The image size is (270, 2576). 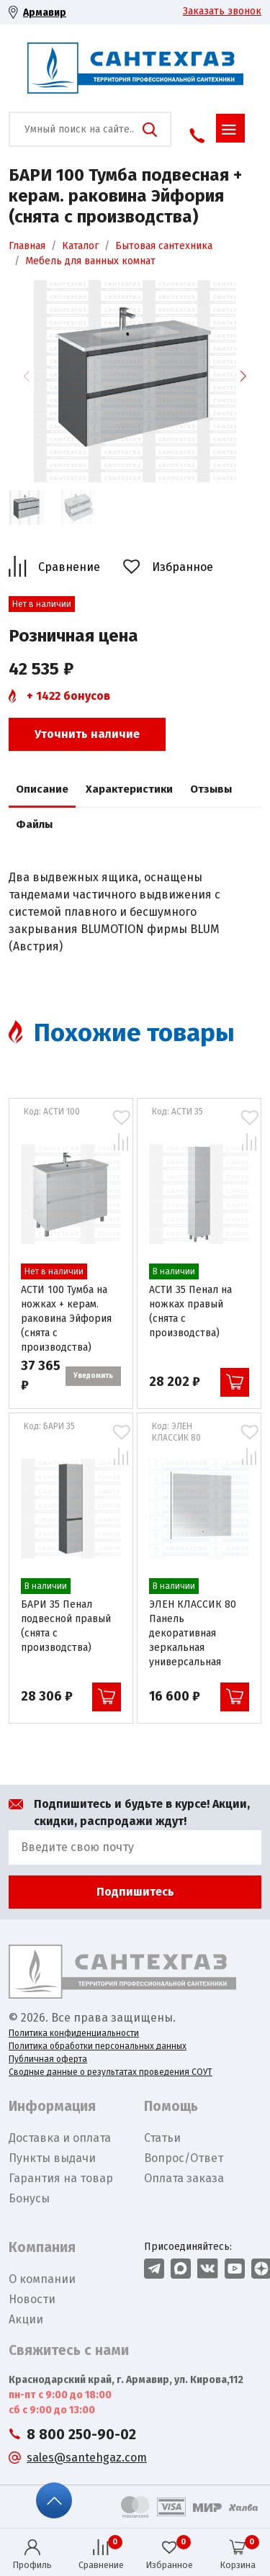 What do you see at coordinates (184, 2178) in the screenshot?
I see `Оплата заказа` at bounding box center [184, 2178].